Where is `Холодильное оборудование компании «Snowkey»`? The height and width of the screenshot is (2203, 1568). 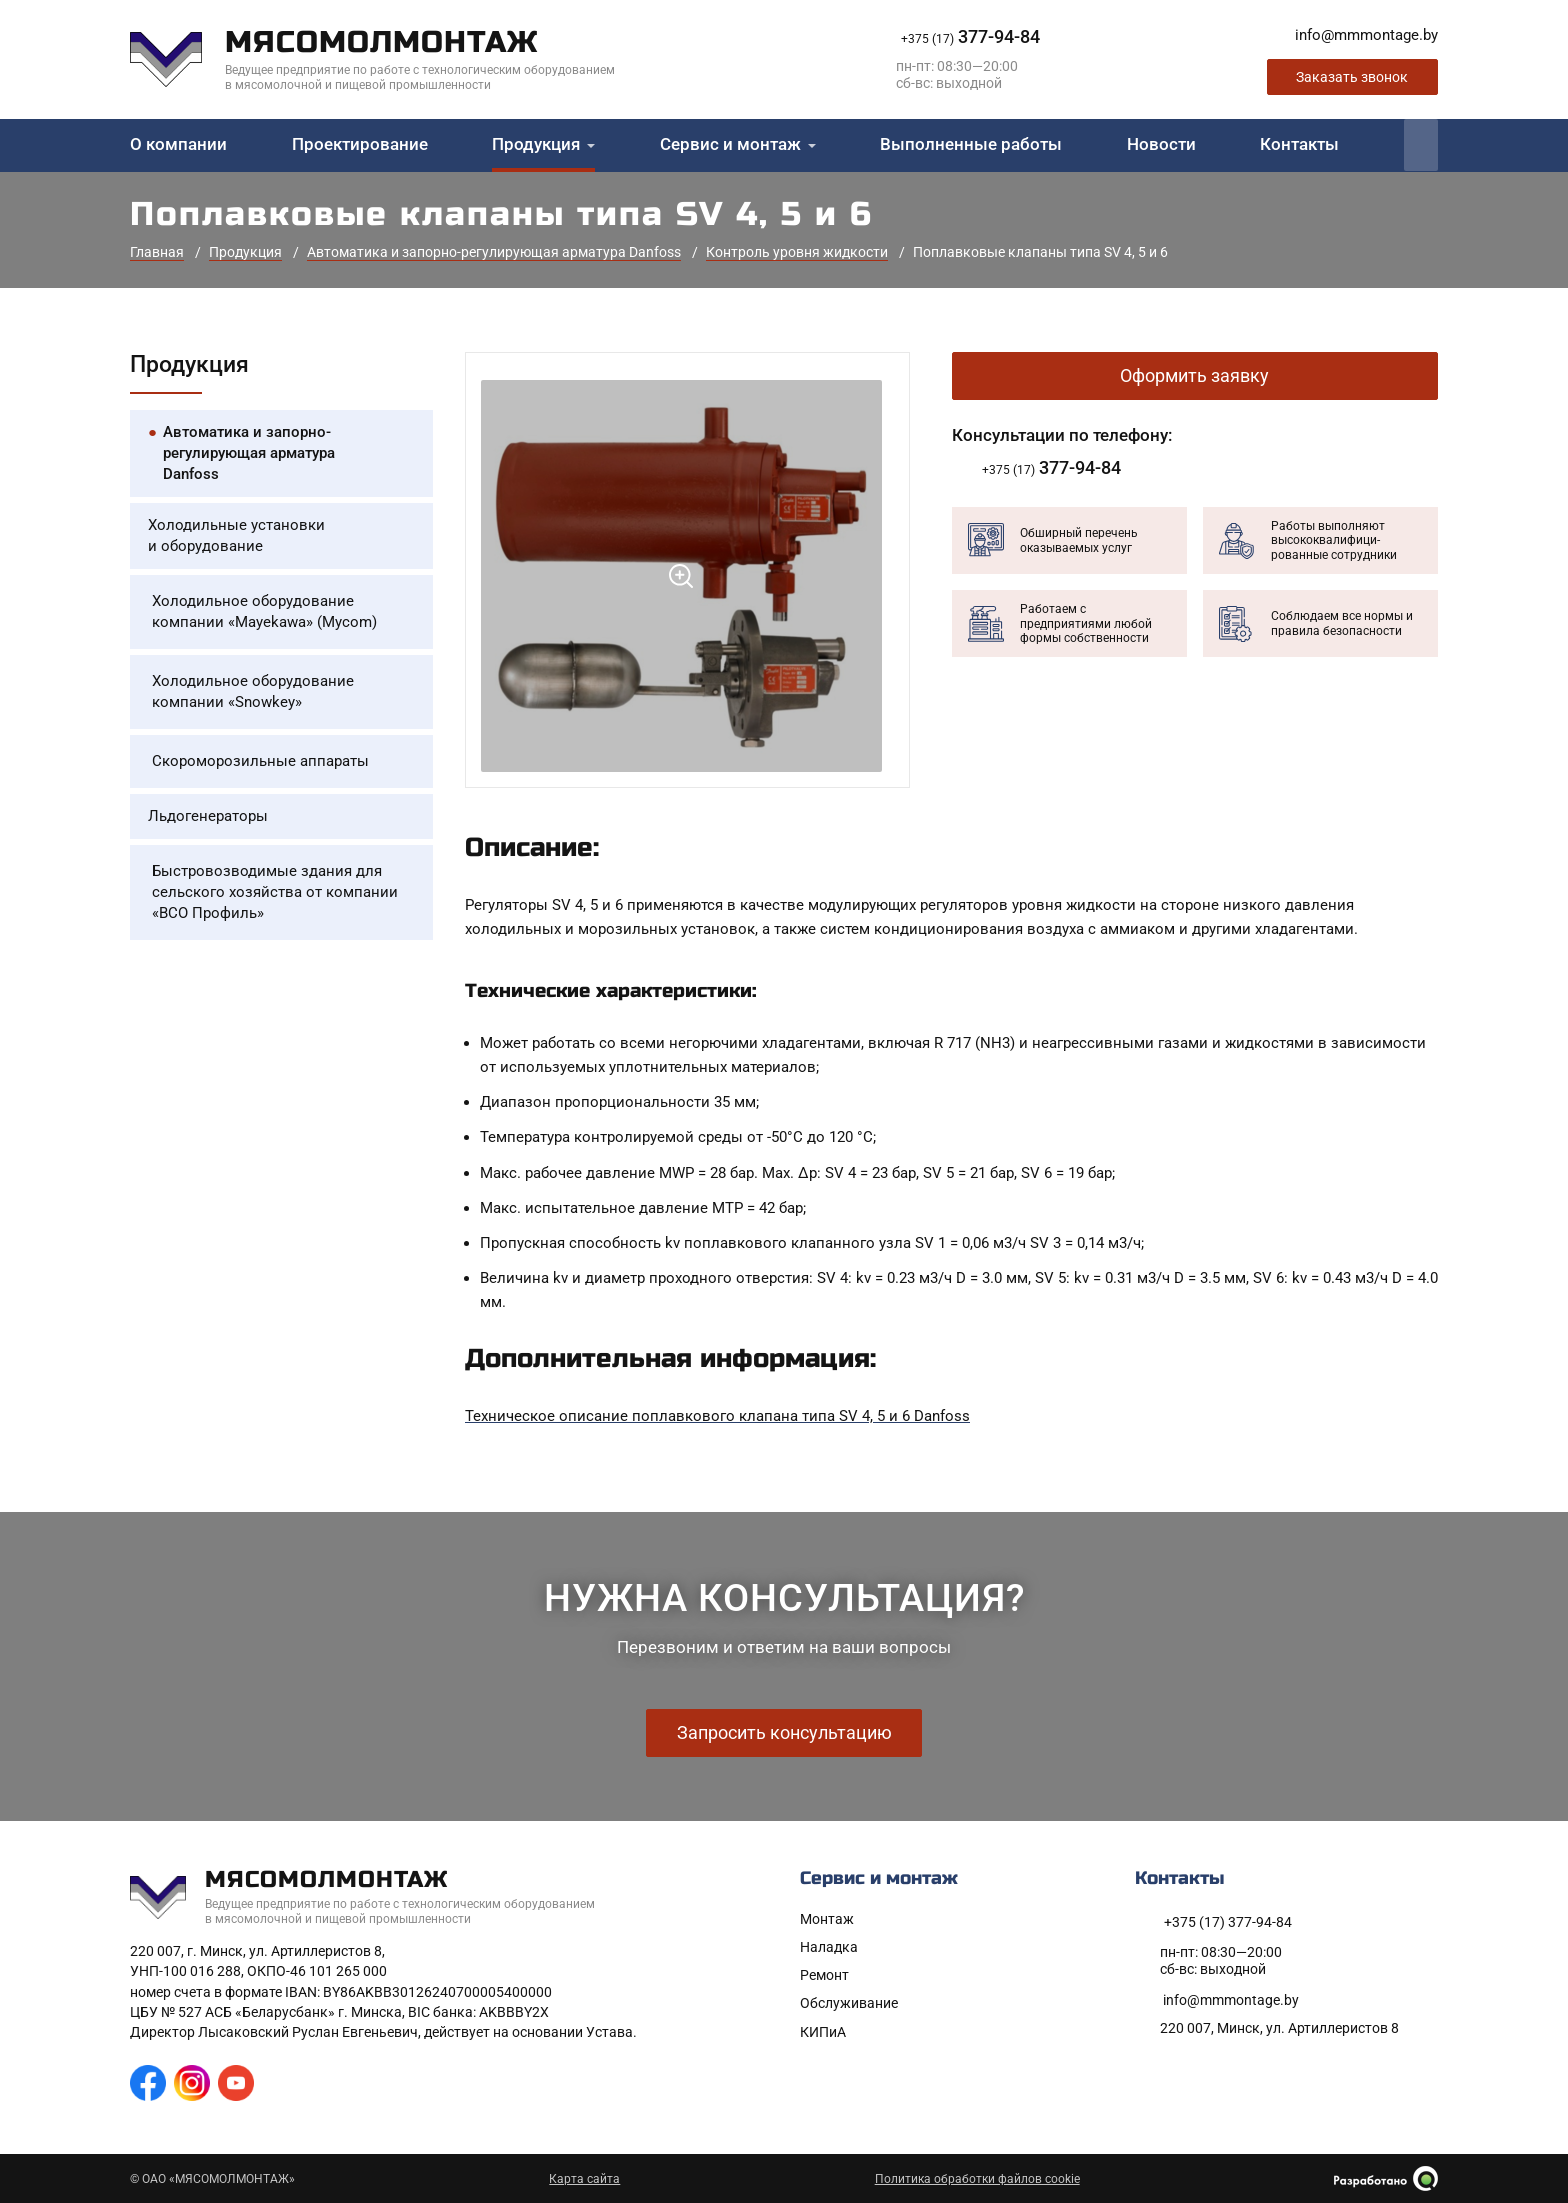 Холодильное оборудование компании «Snowkey» is located at coordinates (253, 691).